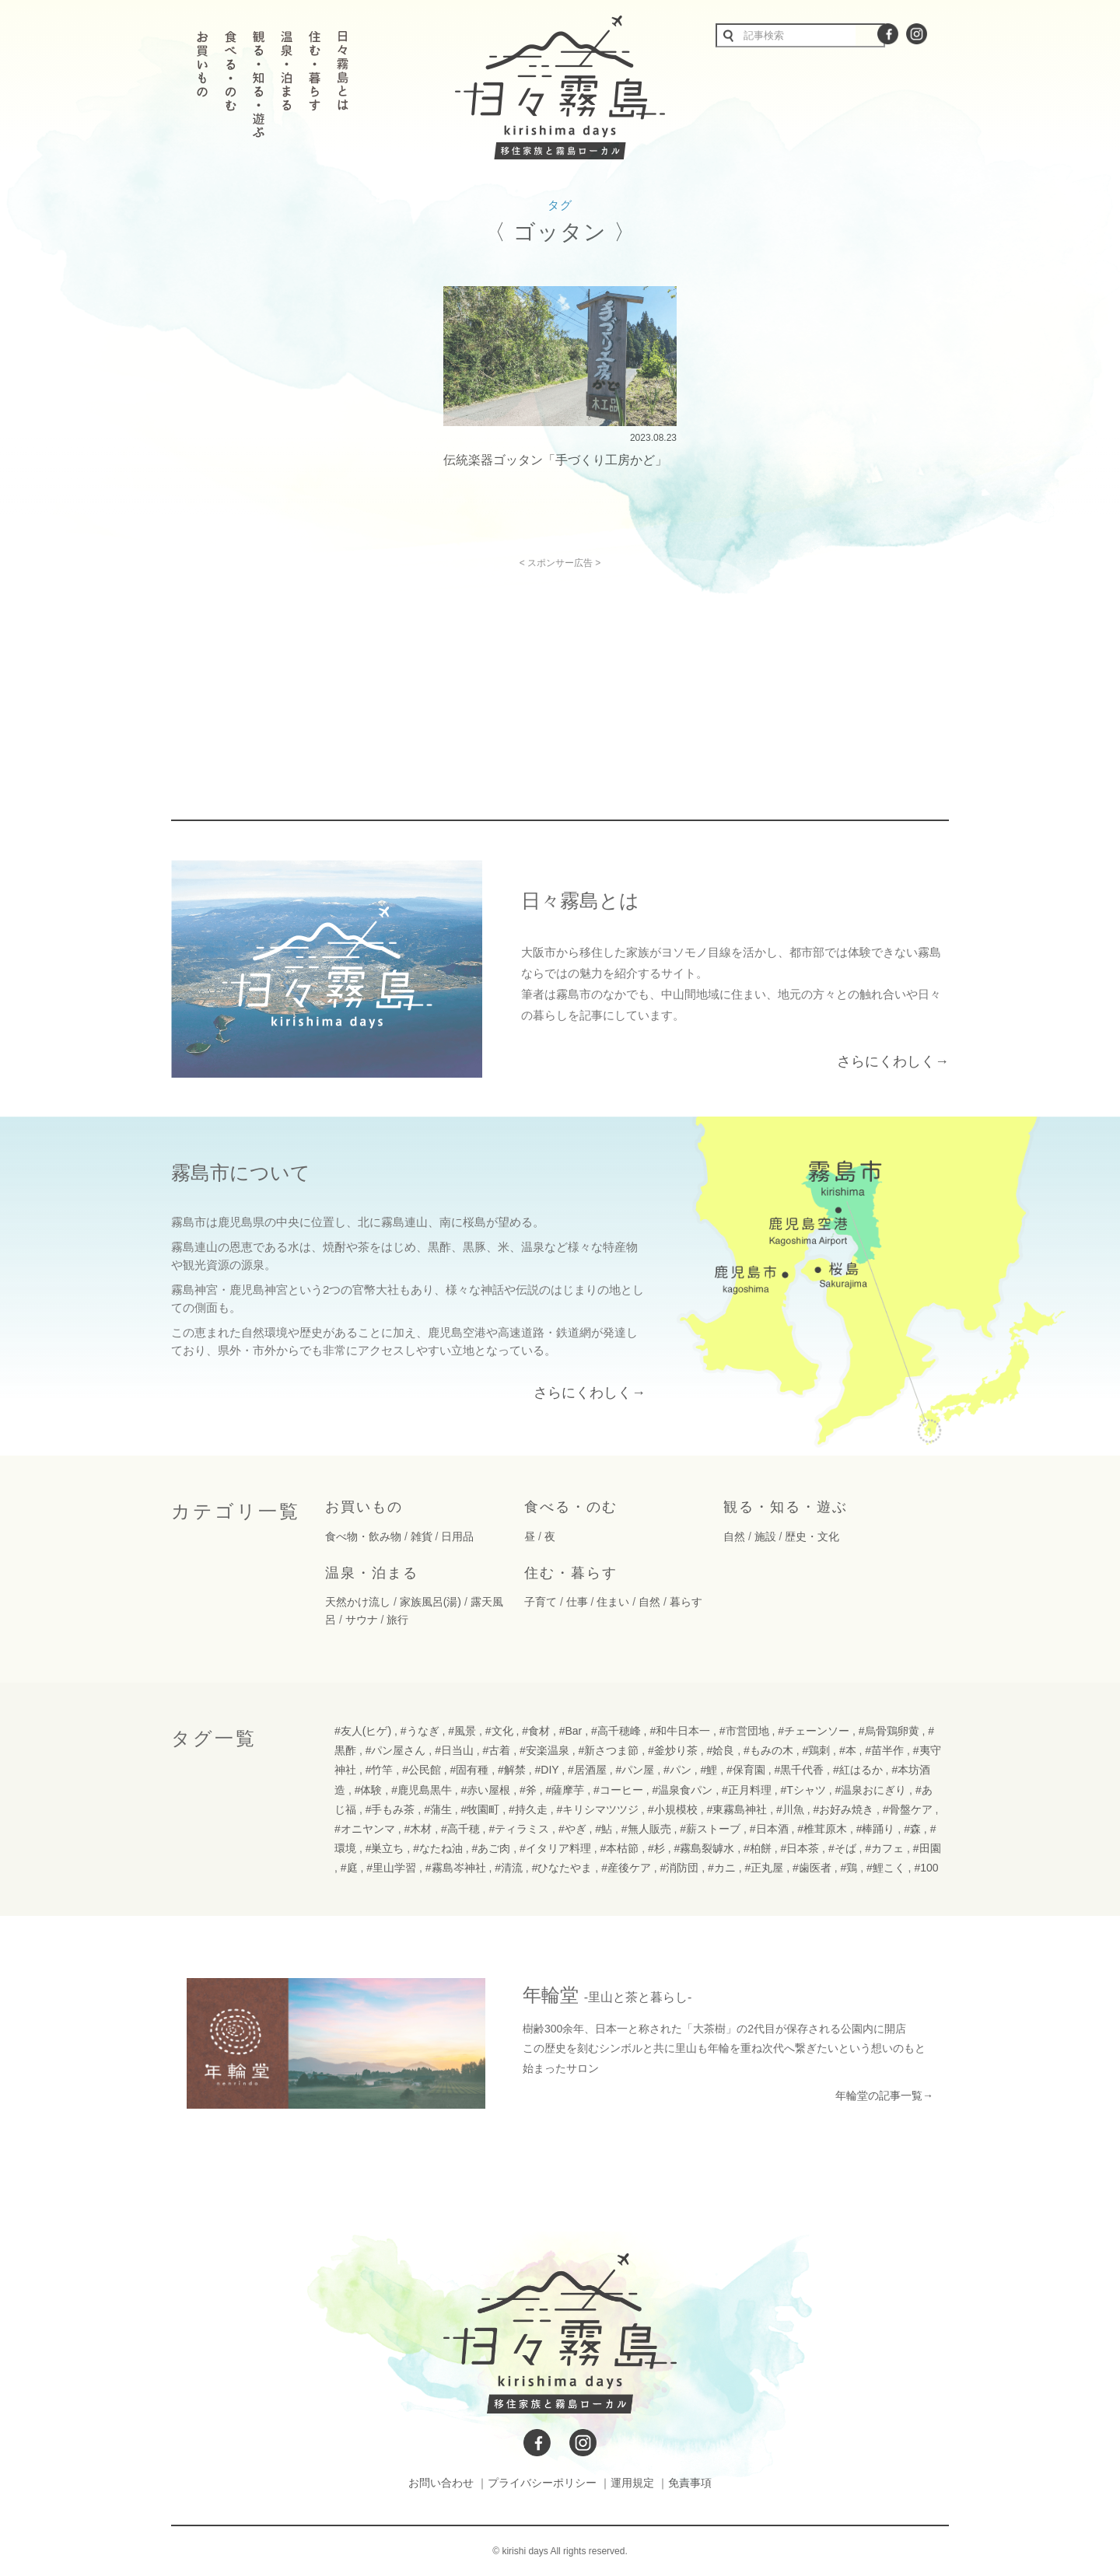 The width and height of the screenshot is (1120, 2576). What do you see at coordinates (547, 1769) in the screenshot?
I see `#DIY` at bounding box center [547, 1769].